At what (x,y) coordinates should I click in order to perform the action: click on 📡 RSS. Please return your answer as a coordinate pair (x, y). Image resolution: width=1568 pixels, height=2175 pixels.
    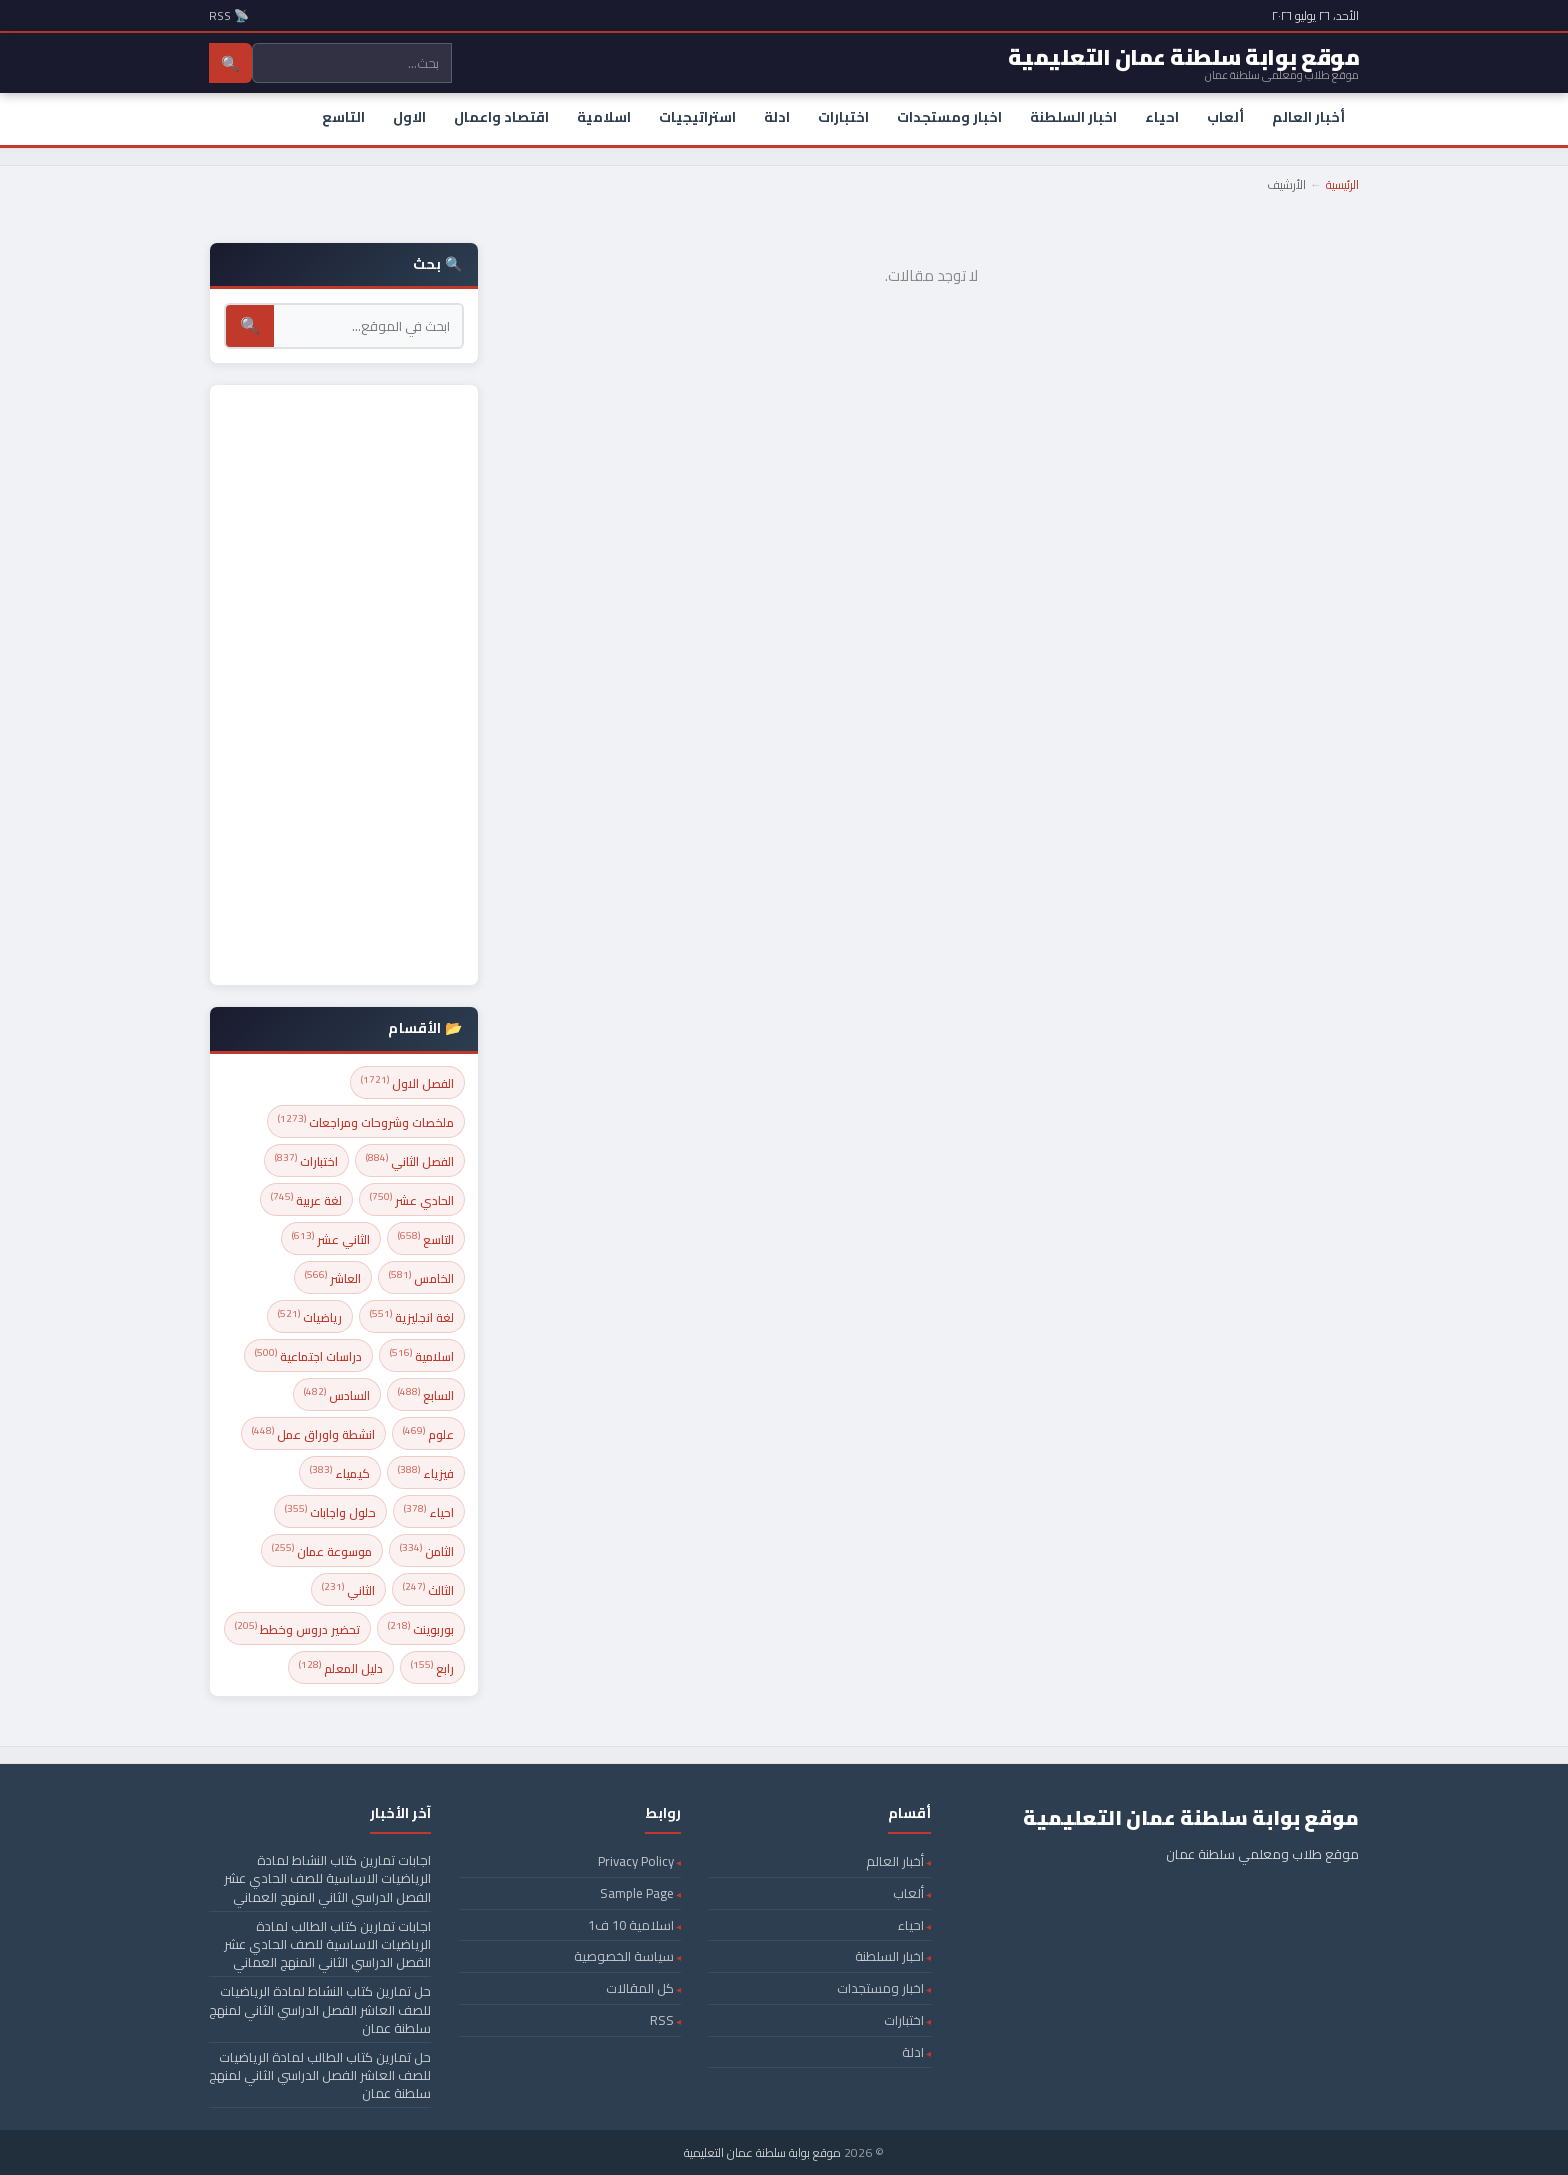
    Looking at the image, I should click on (229, 15).